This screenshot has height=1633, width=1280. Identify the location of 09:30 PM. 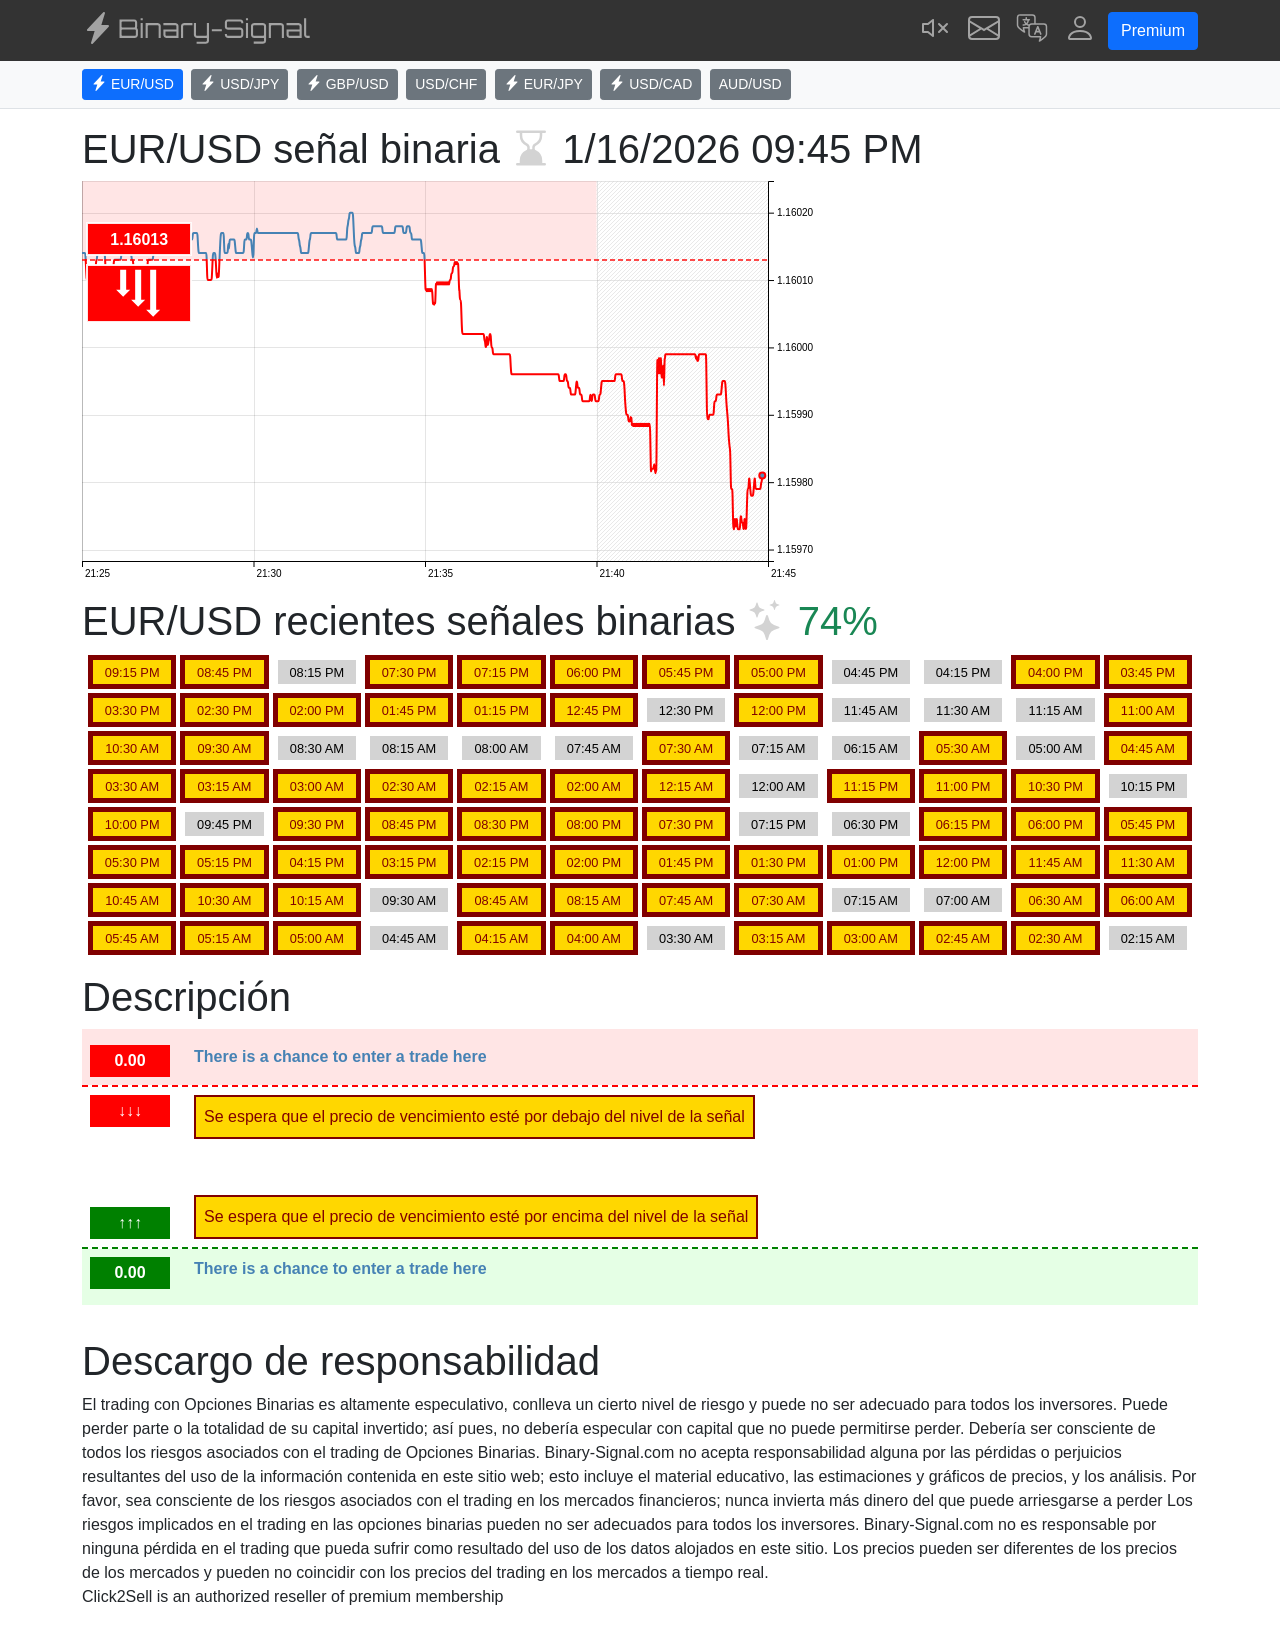
(316, 824).